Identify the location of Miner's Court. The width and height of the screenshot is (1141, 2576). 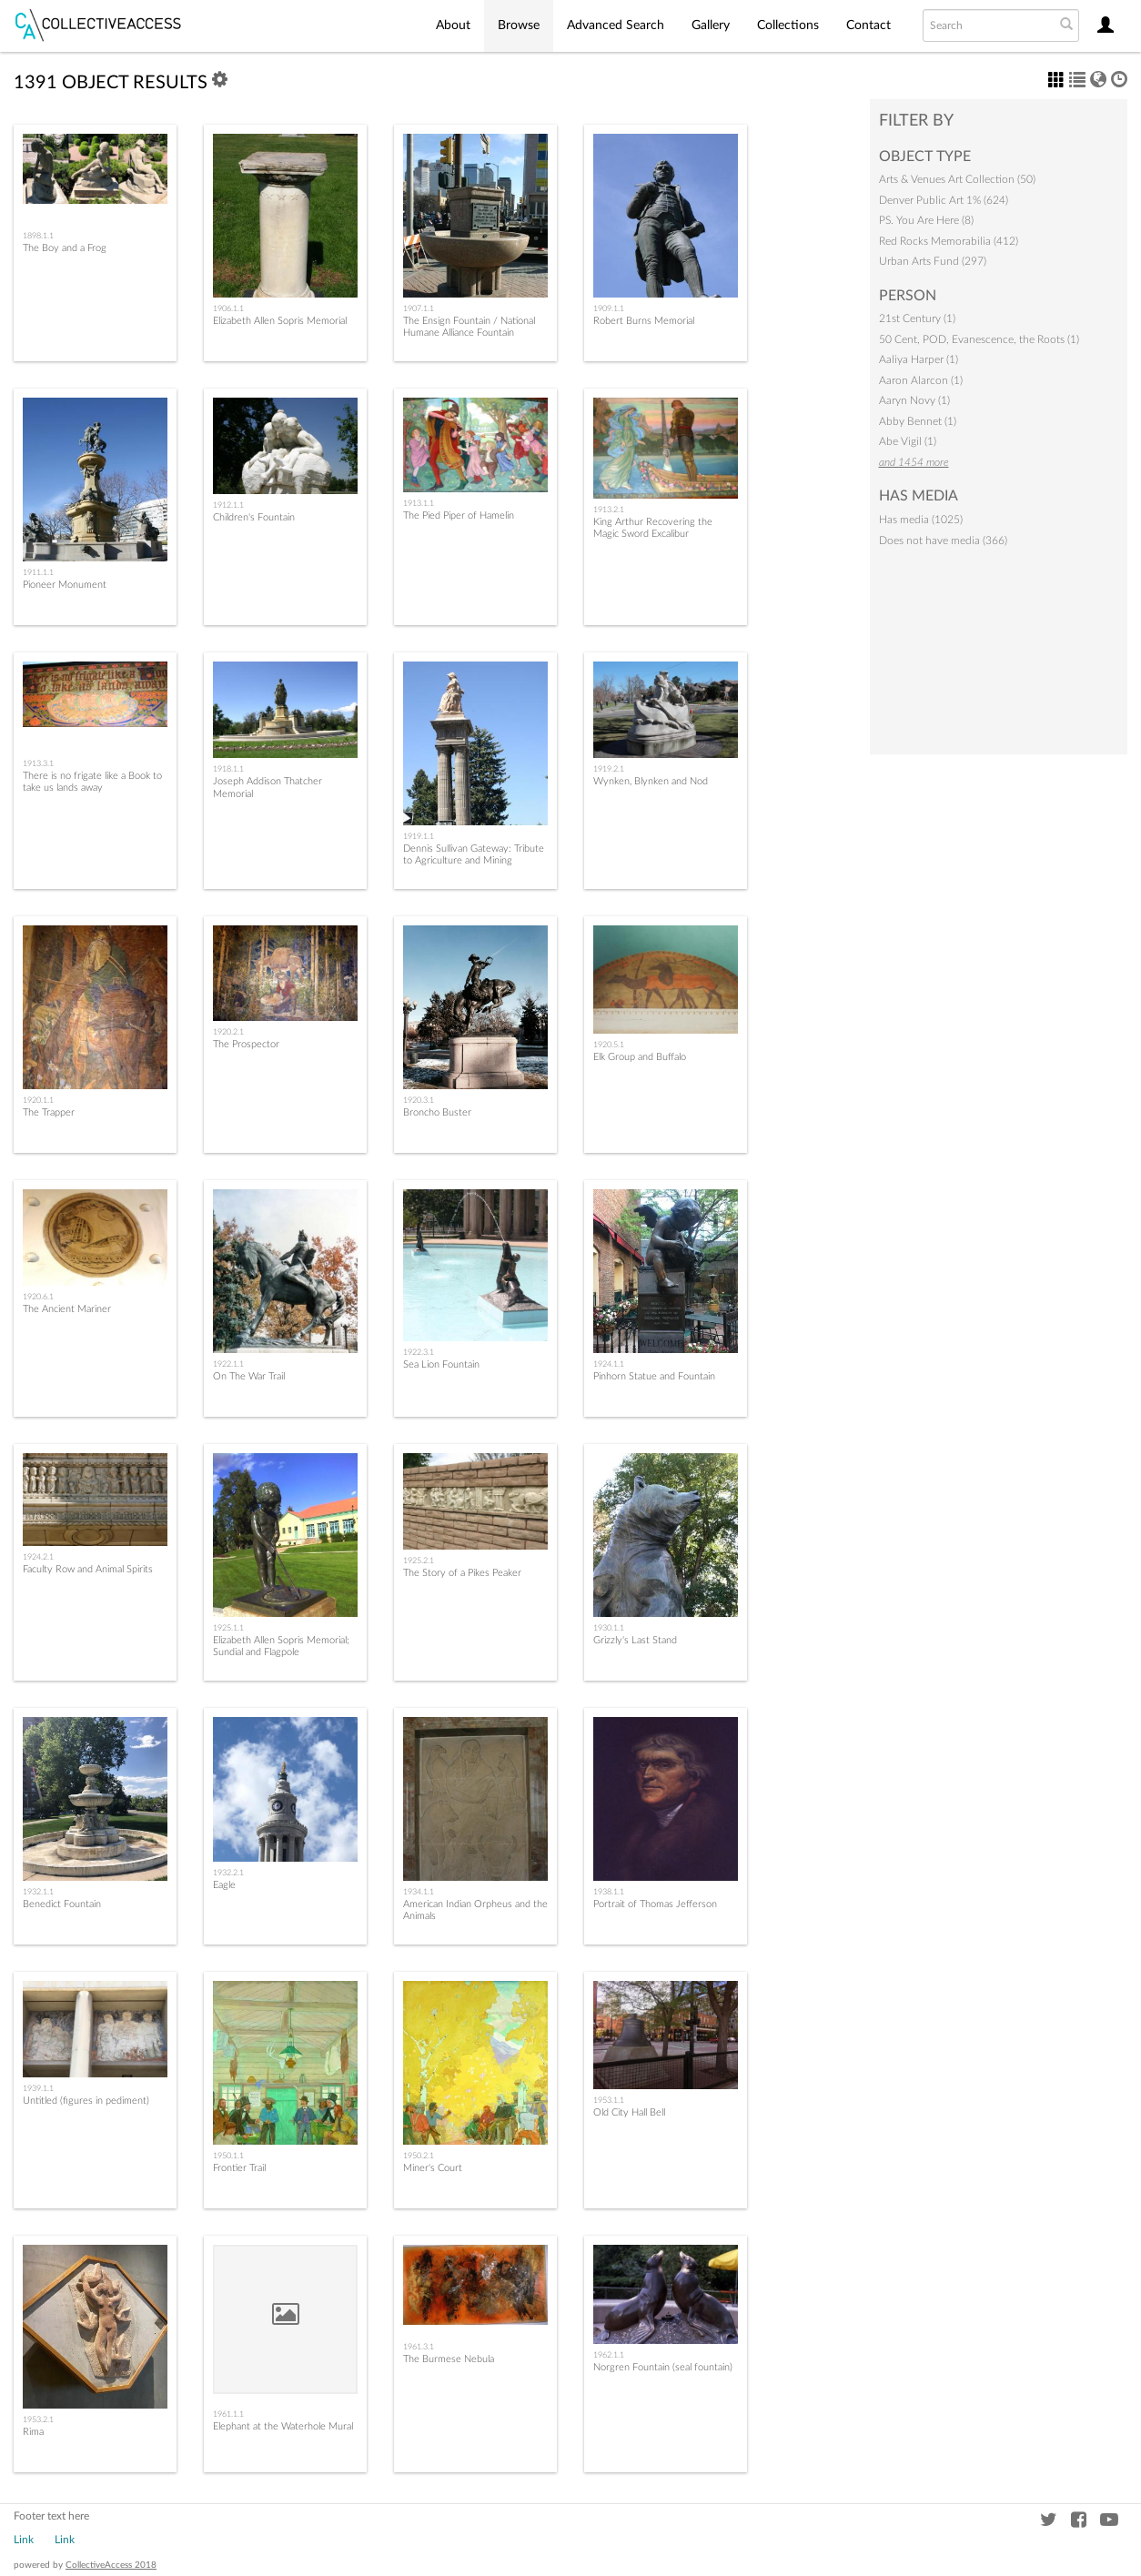
(432, 2168).